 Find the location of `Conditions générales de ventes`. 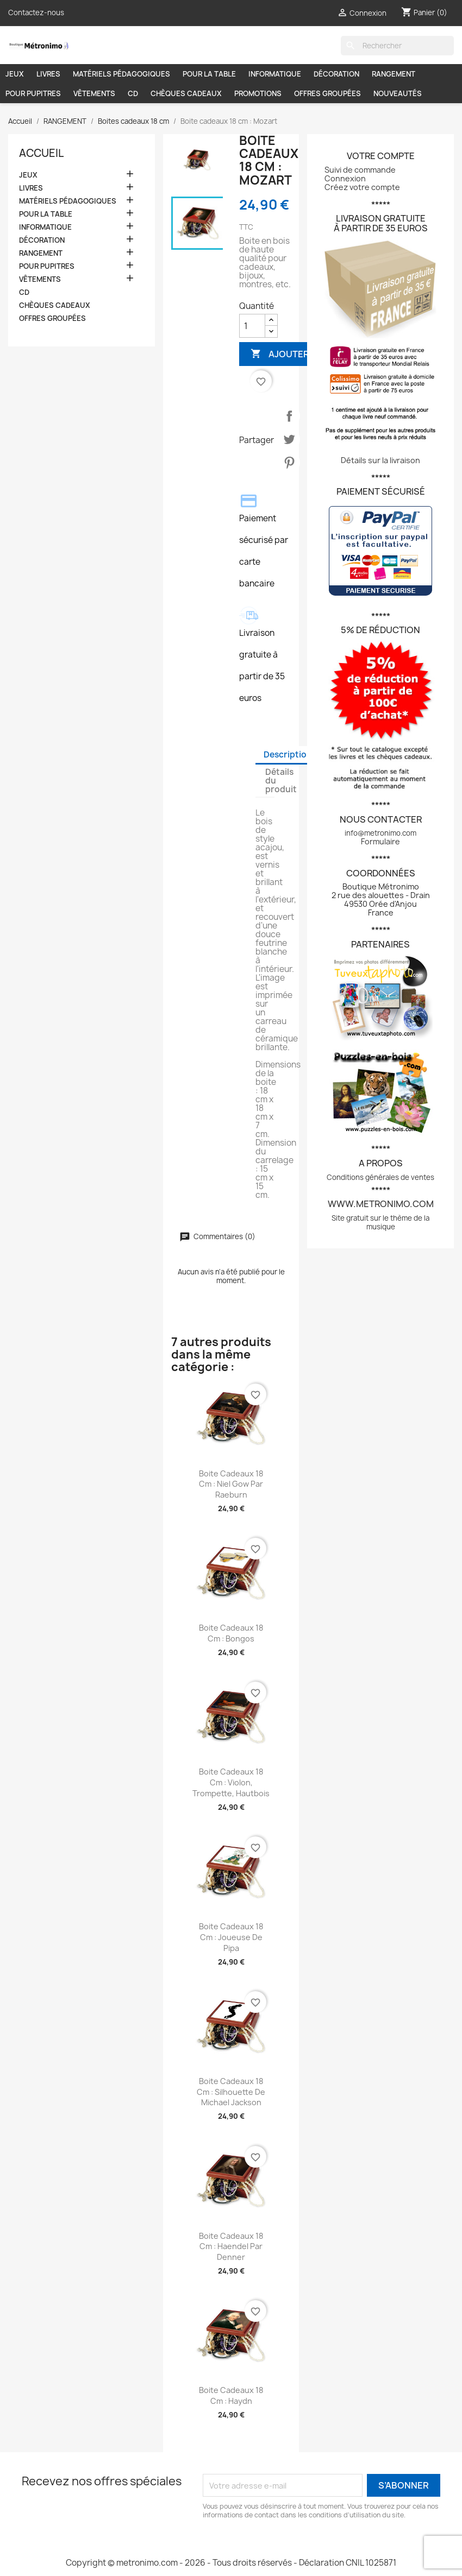

Conditions générales de ventes is located at coordinates (380, 1177).